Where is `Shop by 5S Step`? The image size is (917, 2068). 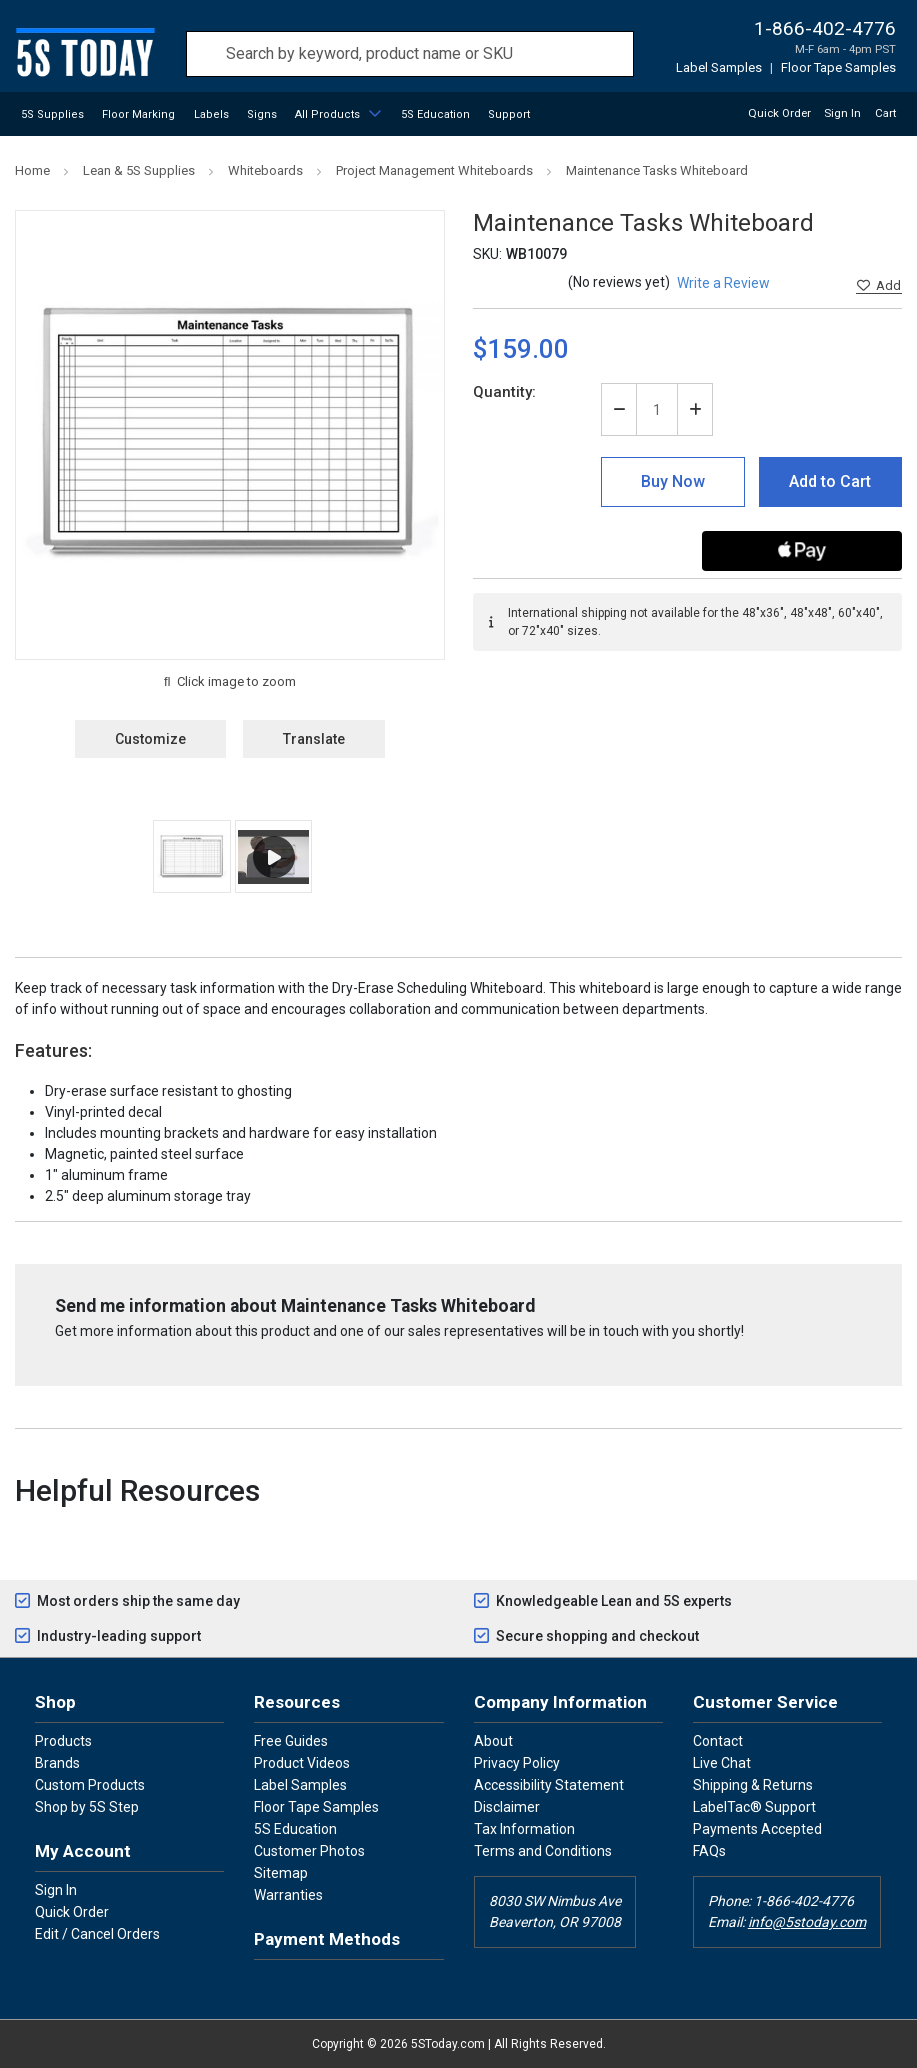
Shop by 5S Step is located at coordinates (87, 1807).